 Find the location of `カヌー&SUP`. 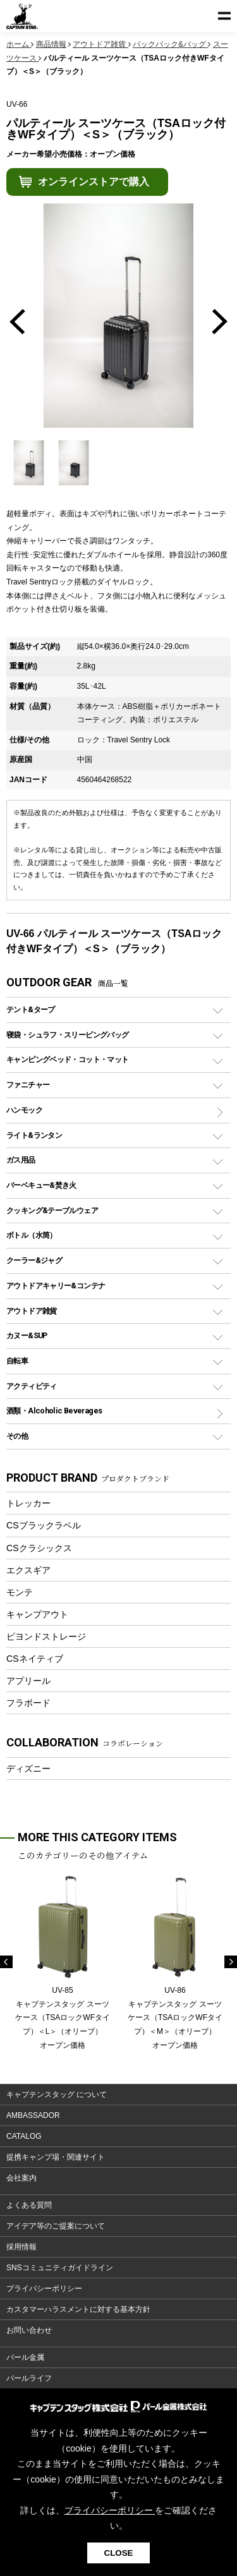

カヌー&SUP is located at coordinates (26, 1335).